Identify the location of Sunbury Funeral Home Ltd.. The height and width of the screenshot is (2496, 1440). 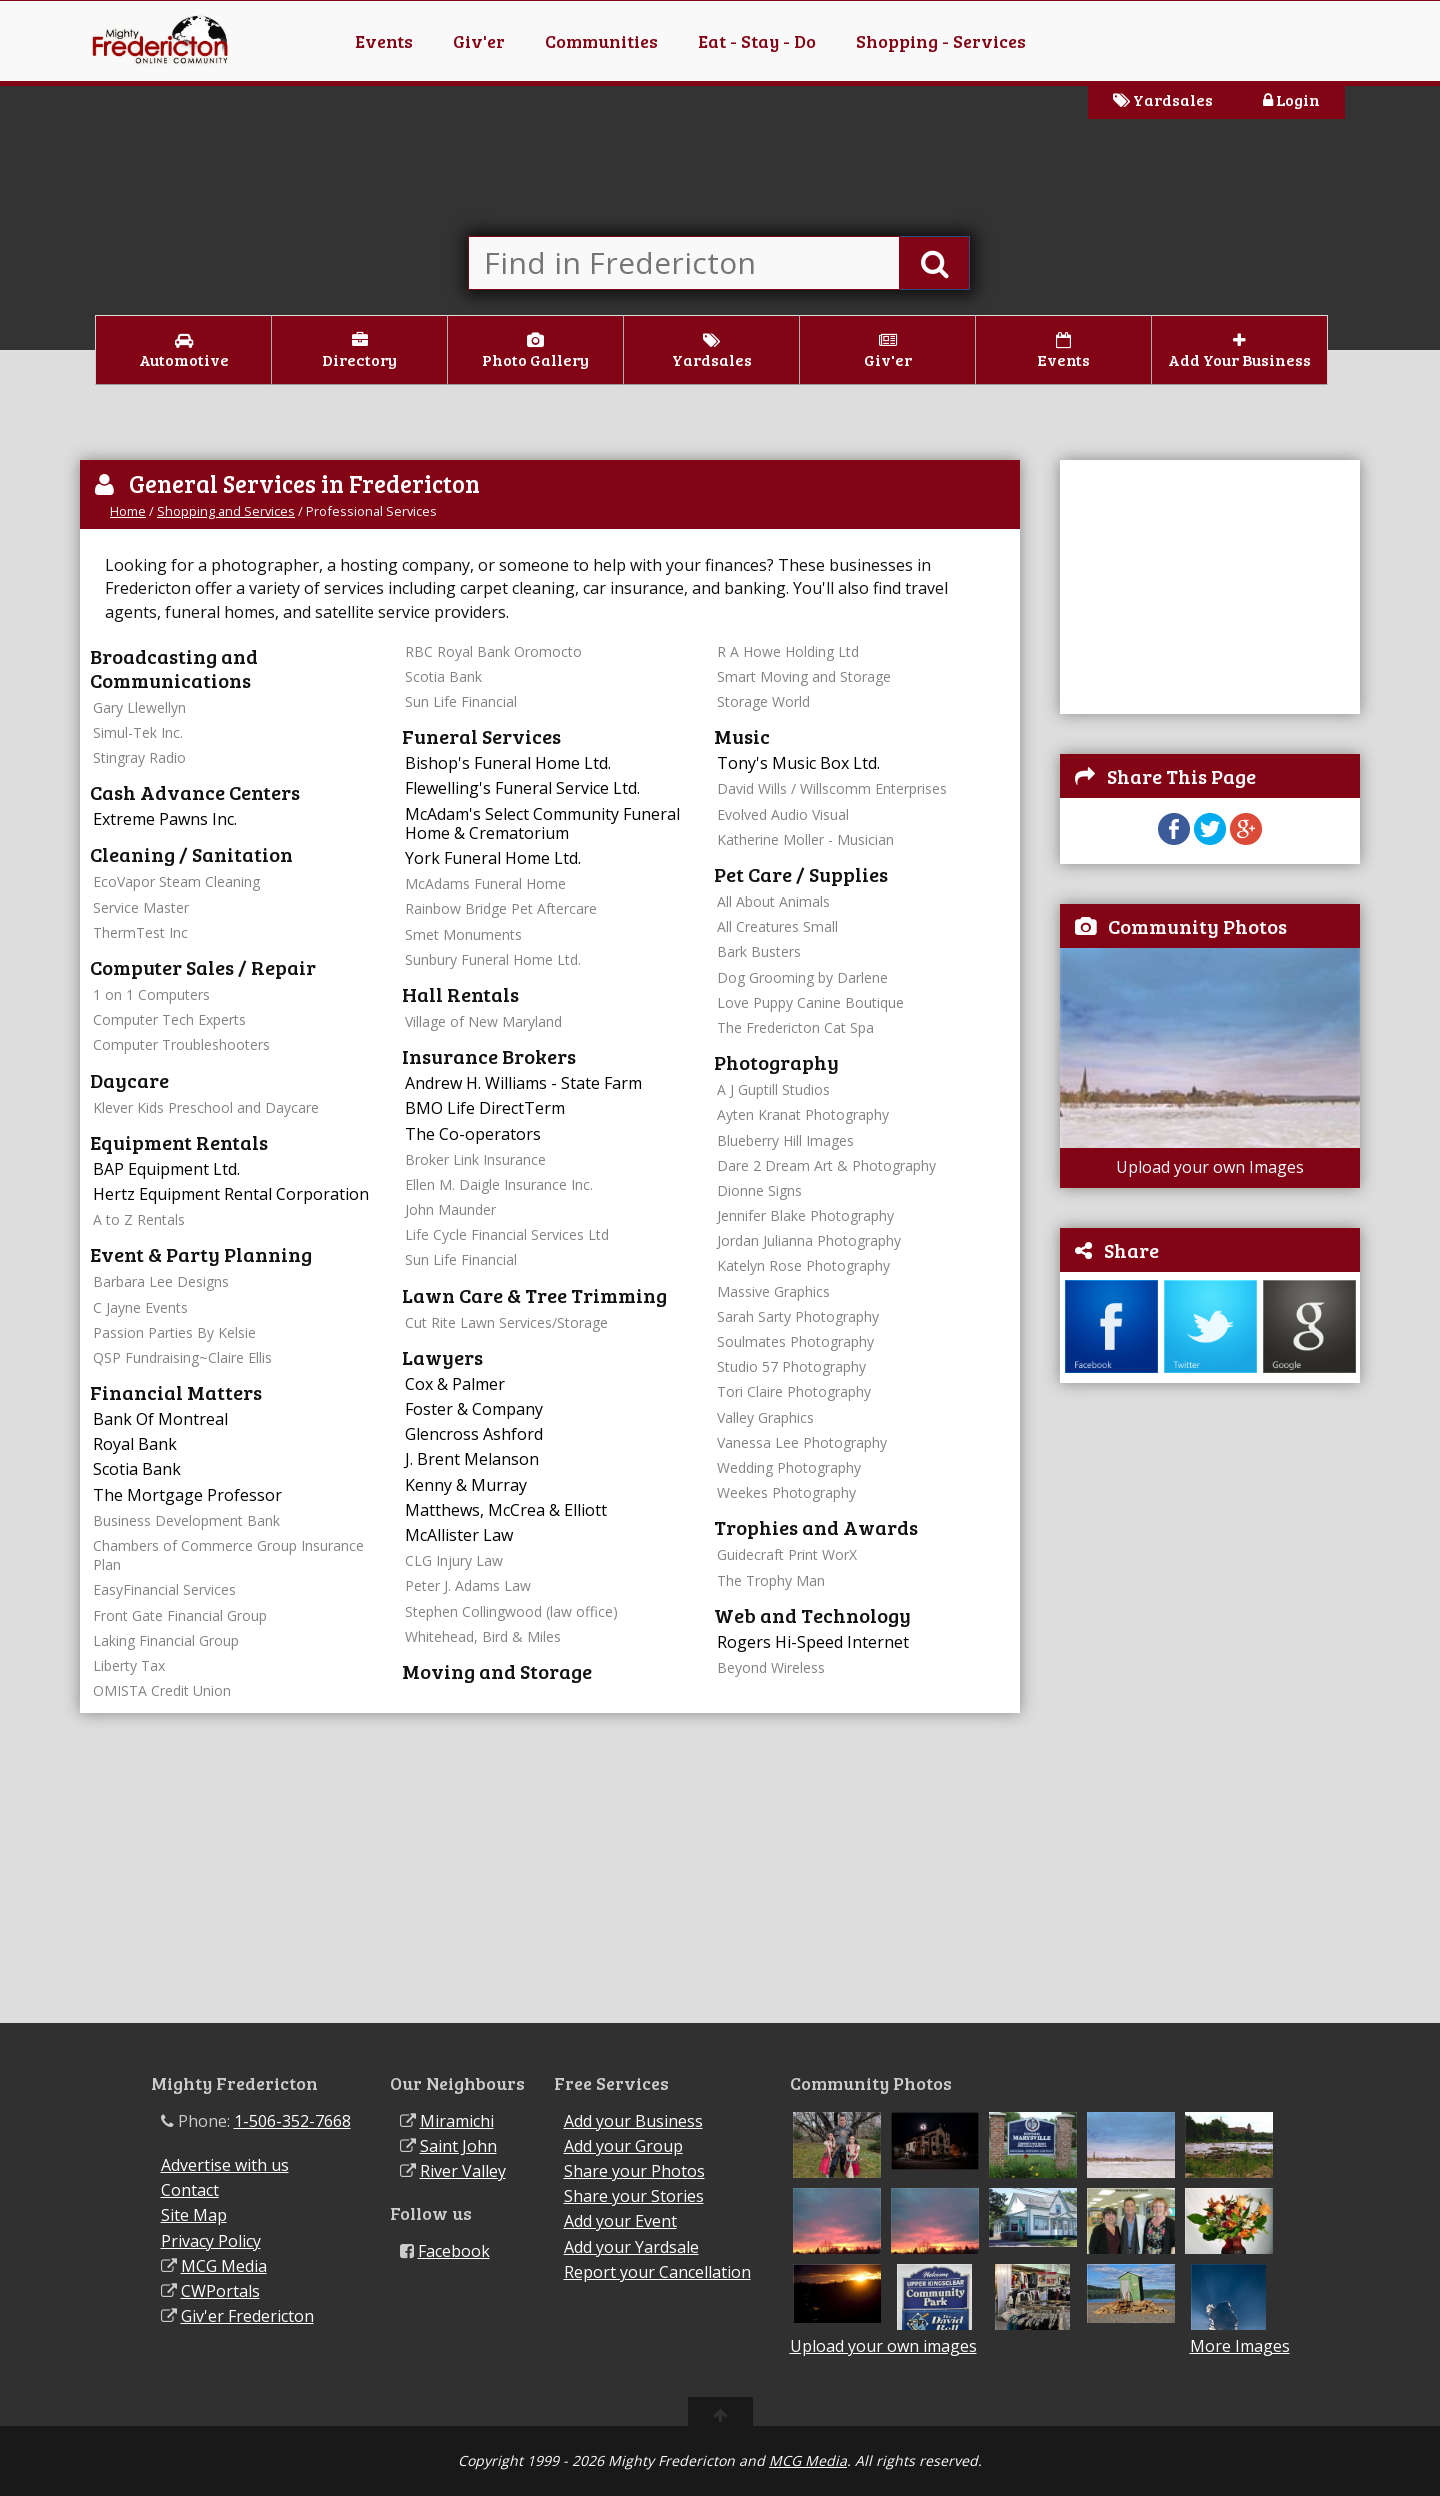
(493, 959).